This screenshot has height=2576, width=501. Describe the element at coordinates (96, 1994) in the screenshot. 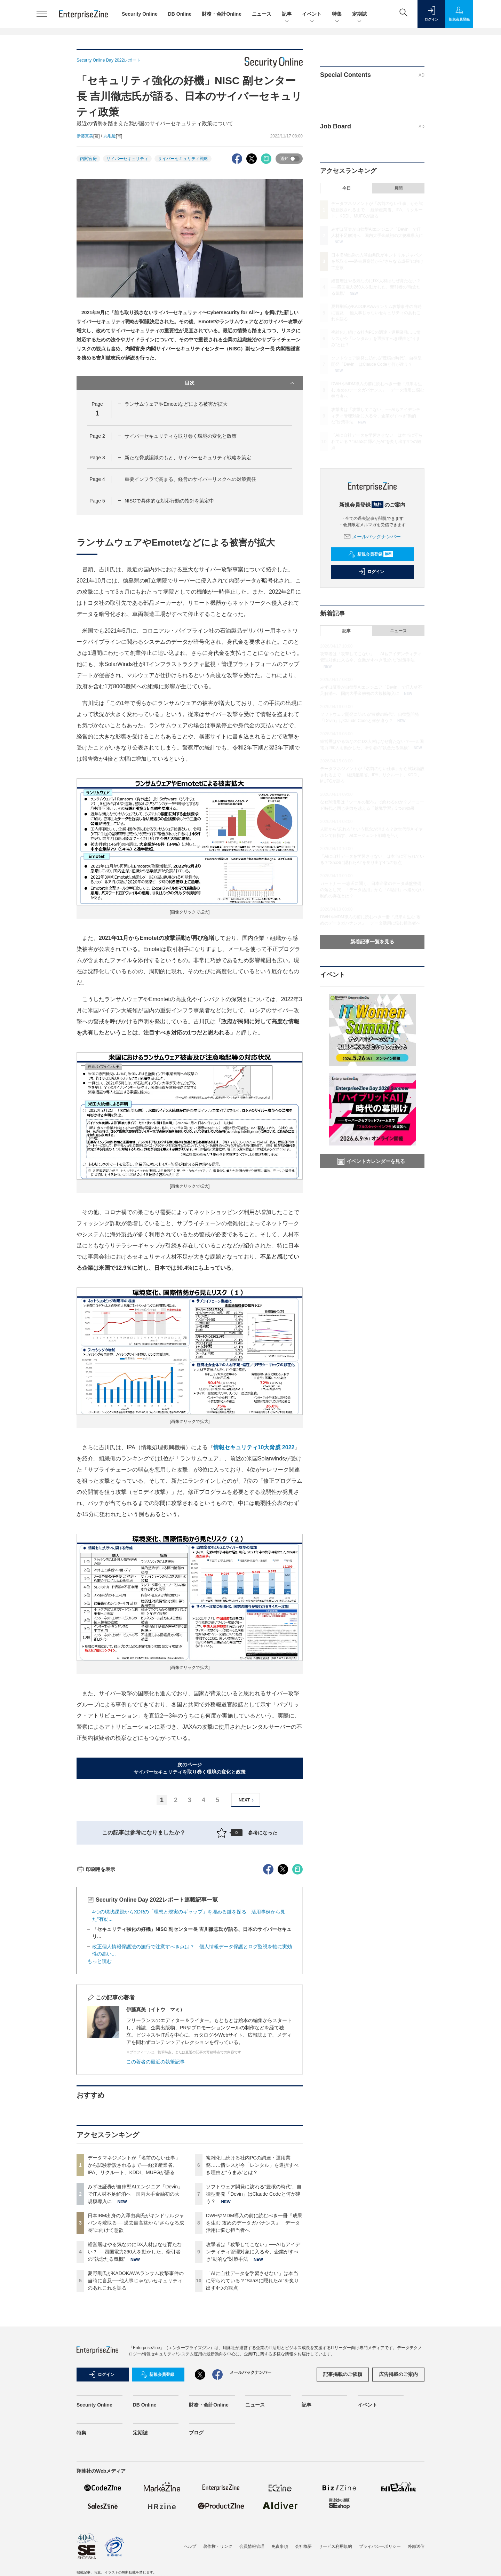

I see `印刷用を表示` at that location.